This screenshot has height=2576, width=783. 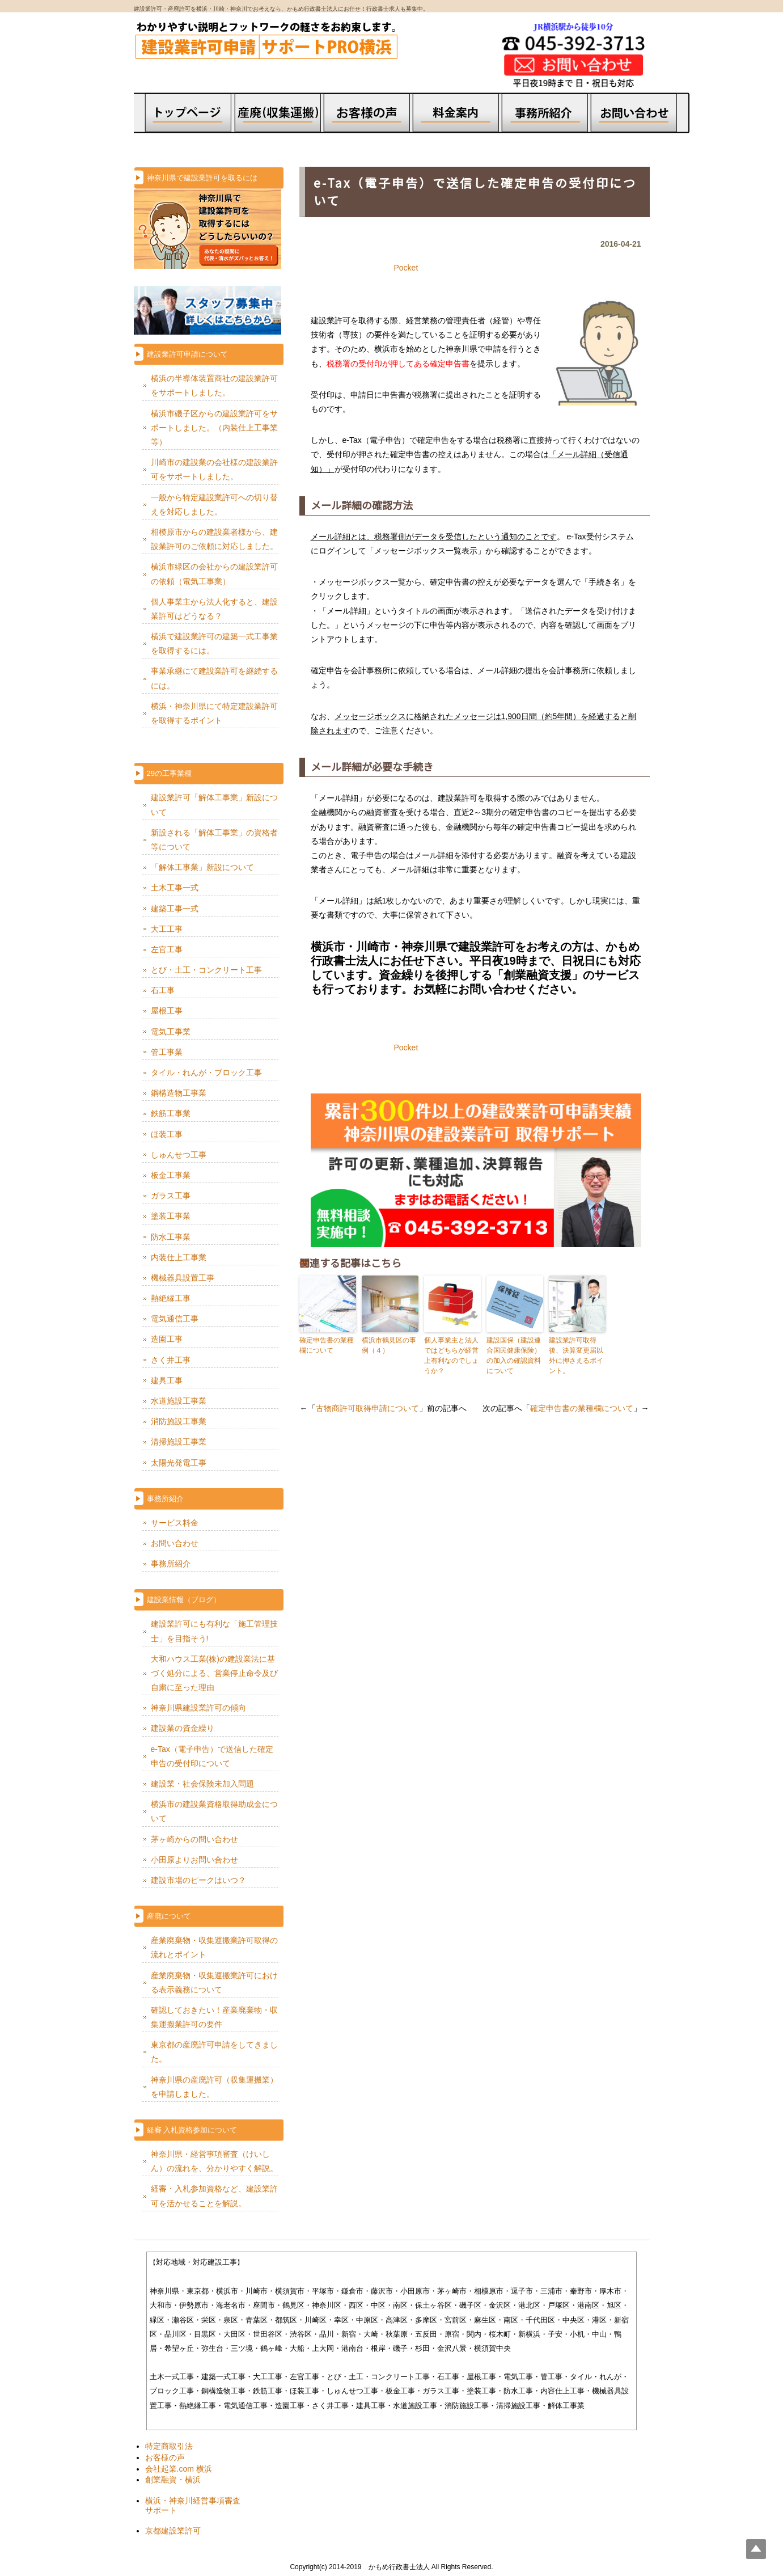 What do you see at coordinates (214, 2017) in the screenshot?
I see `確認しておきたい！産業廃棄物・収集運搬業許可の要件` at bounding box center [214, 2017].